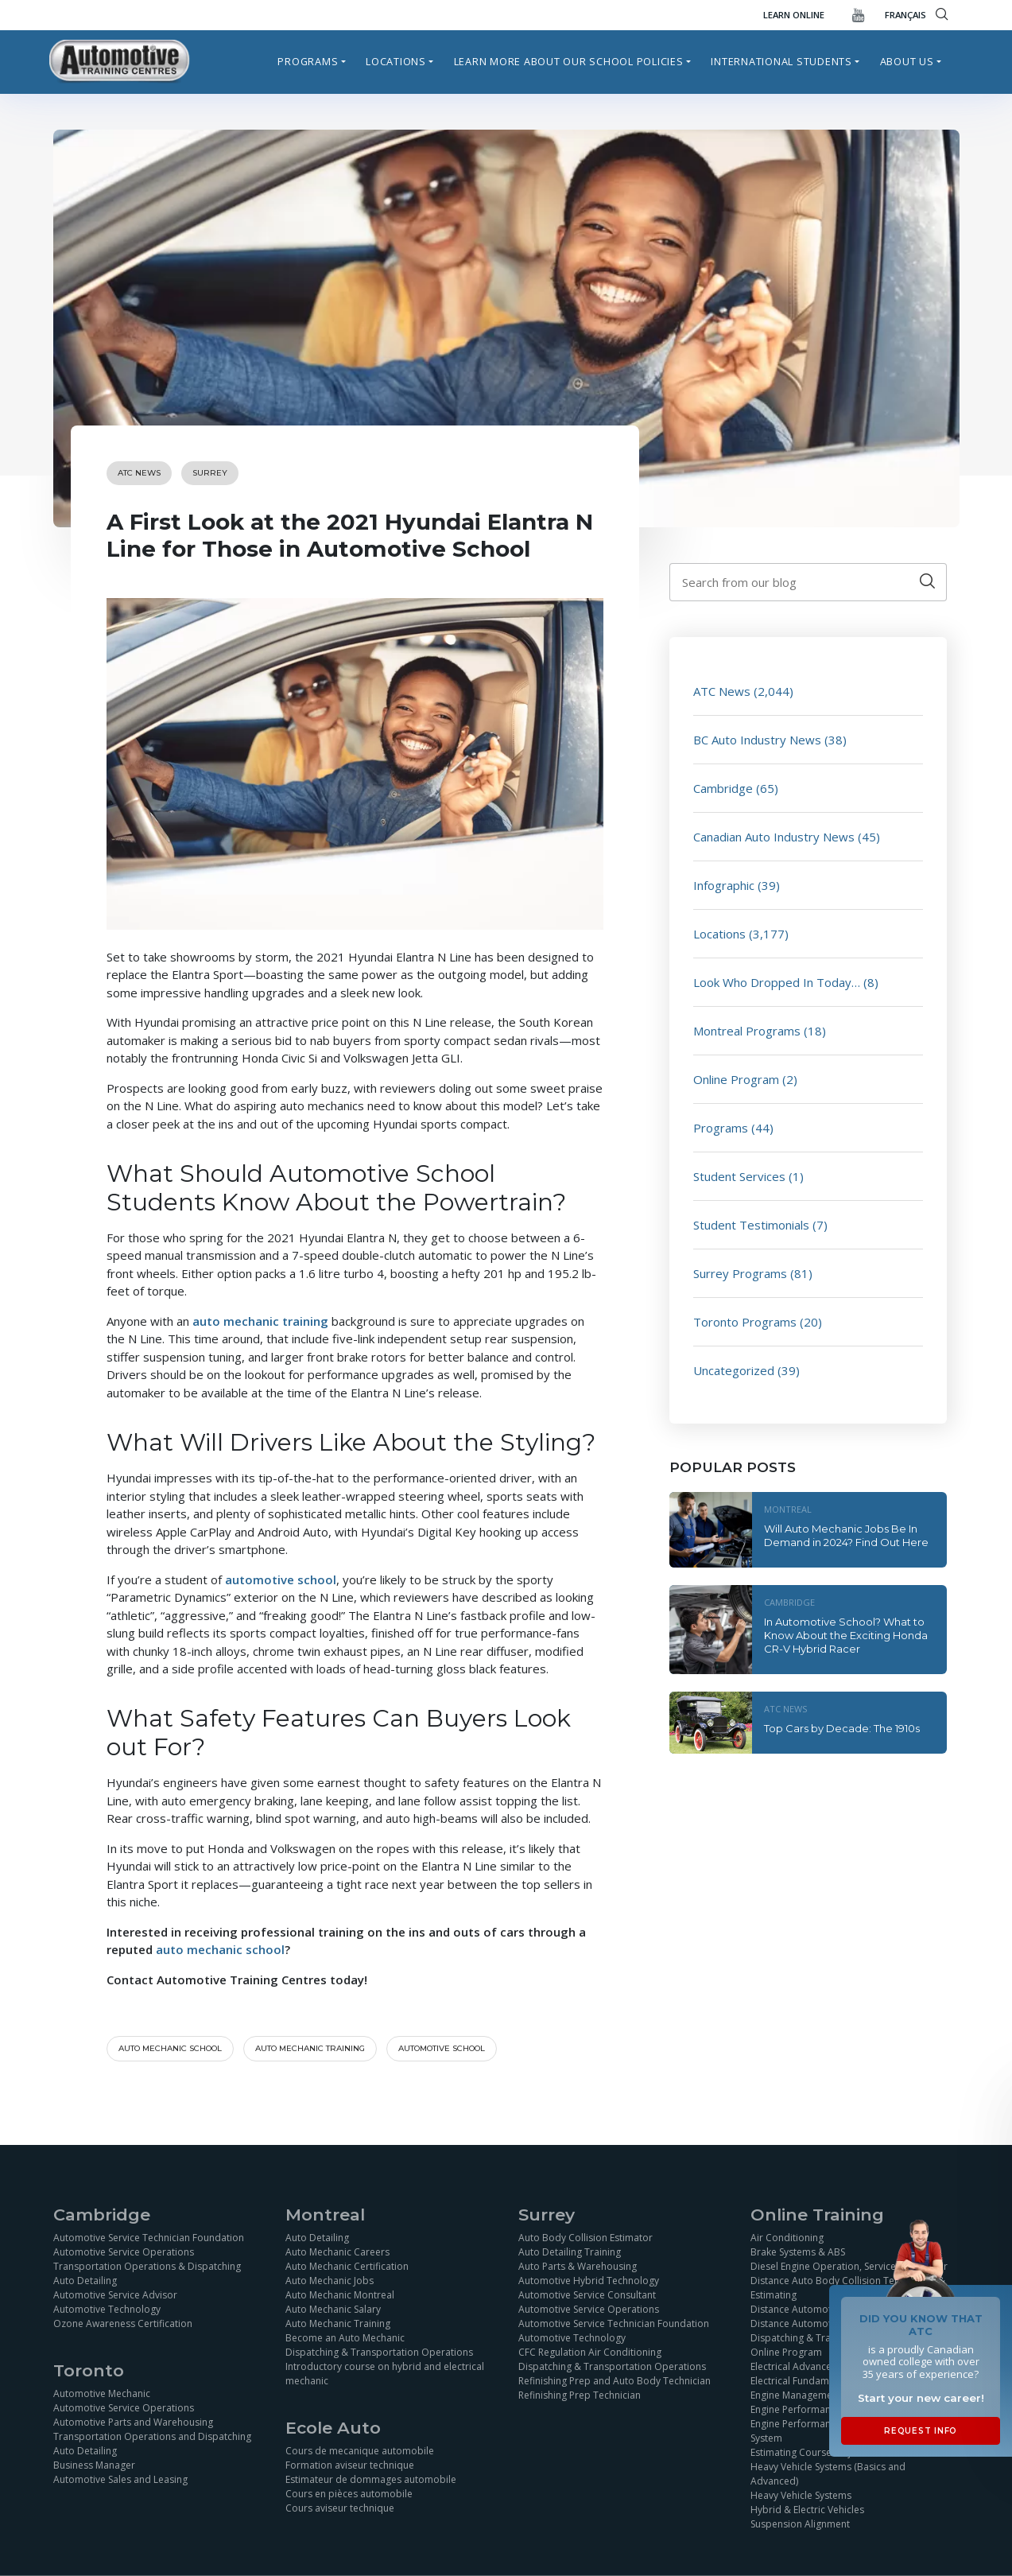 The width and height of the screenshot is (1012, 2576). What do you see at coordinates (800, 2524) in the screenshot?
I see `Suspension Alignment` at bounding box center [800, 2524].